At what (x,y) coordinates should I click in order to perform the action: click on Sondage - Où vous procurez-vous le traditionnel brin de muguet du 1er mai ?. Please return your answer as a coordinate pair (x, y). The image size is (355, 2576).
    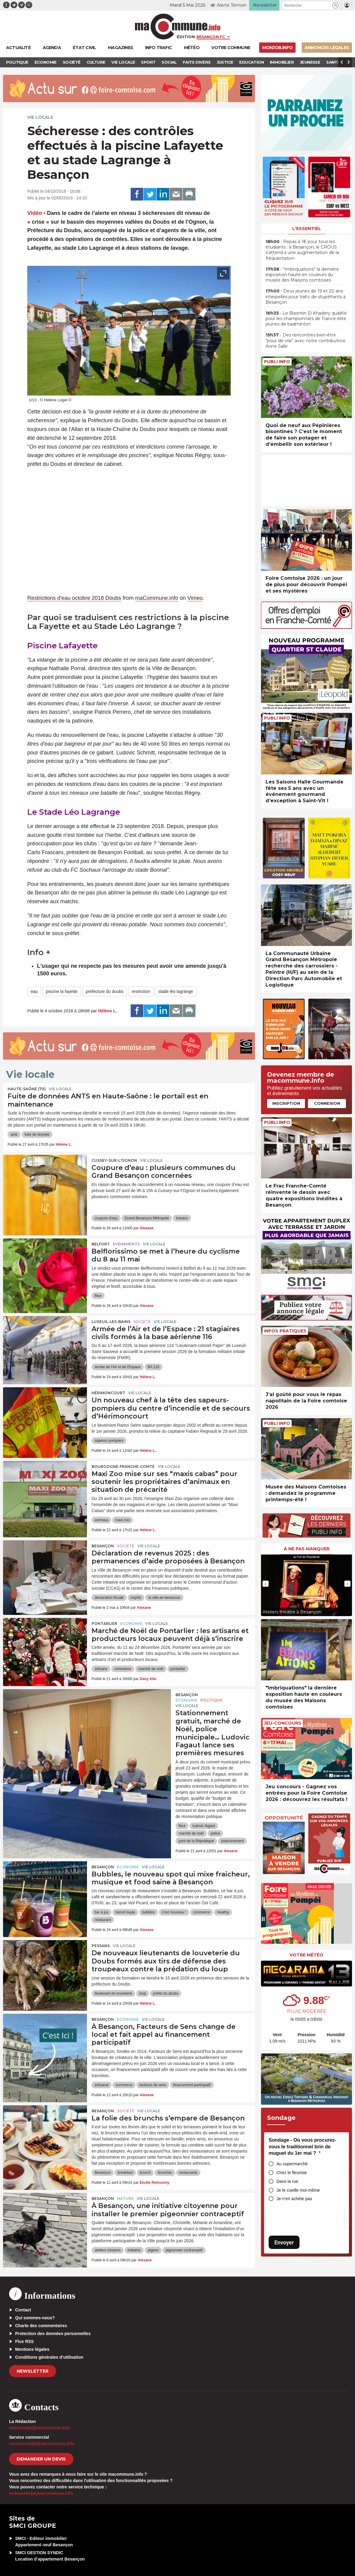
    Looking at the image, I should click on (302, 2146).